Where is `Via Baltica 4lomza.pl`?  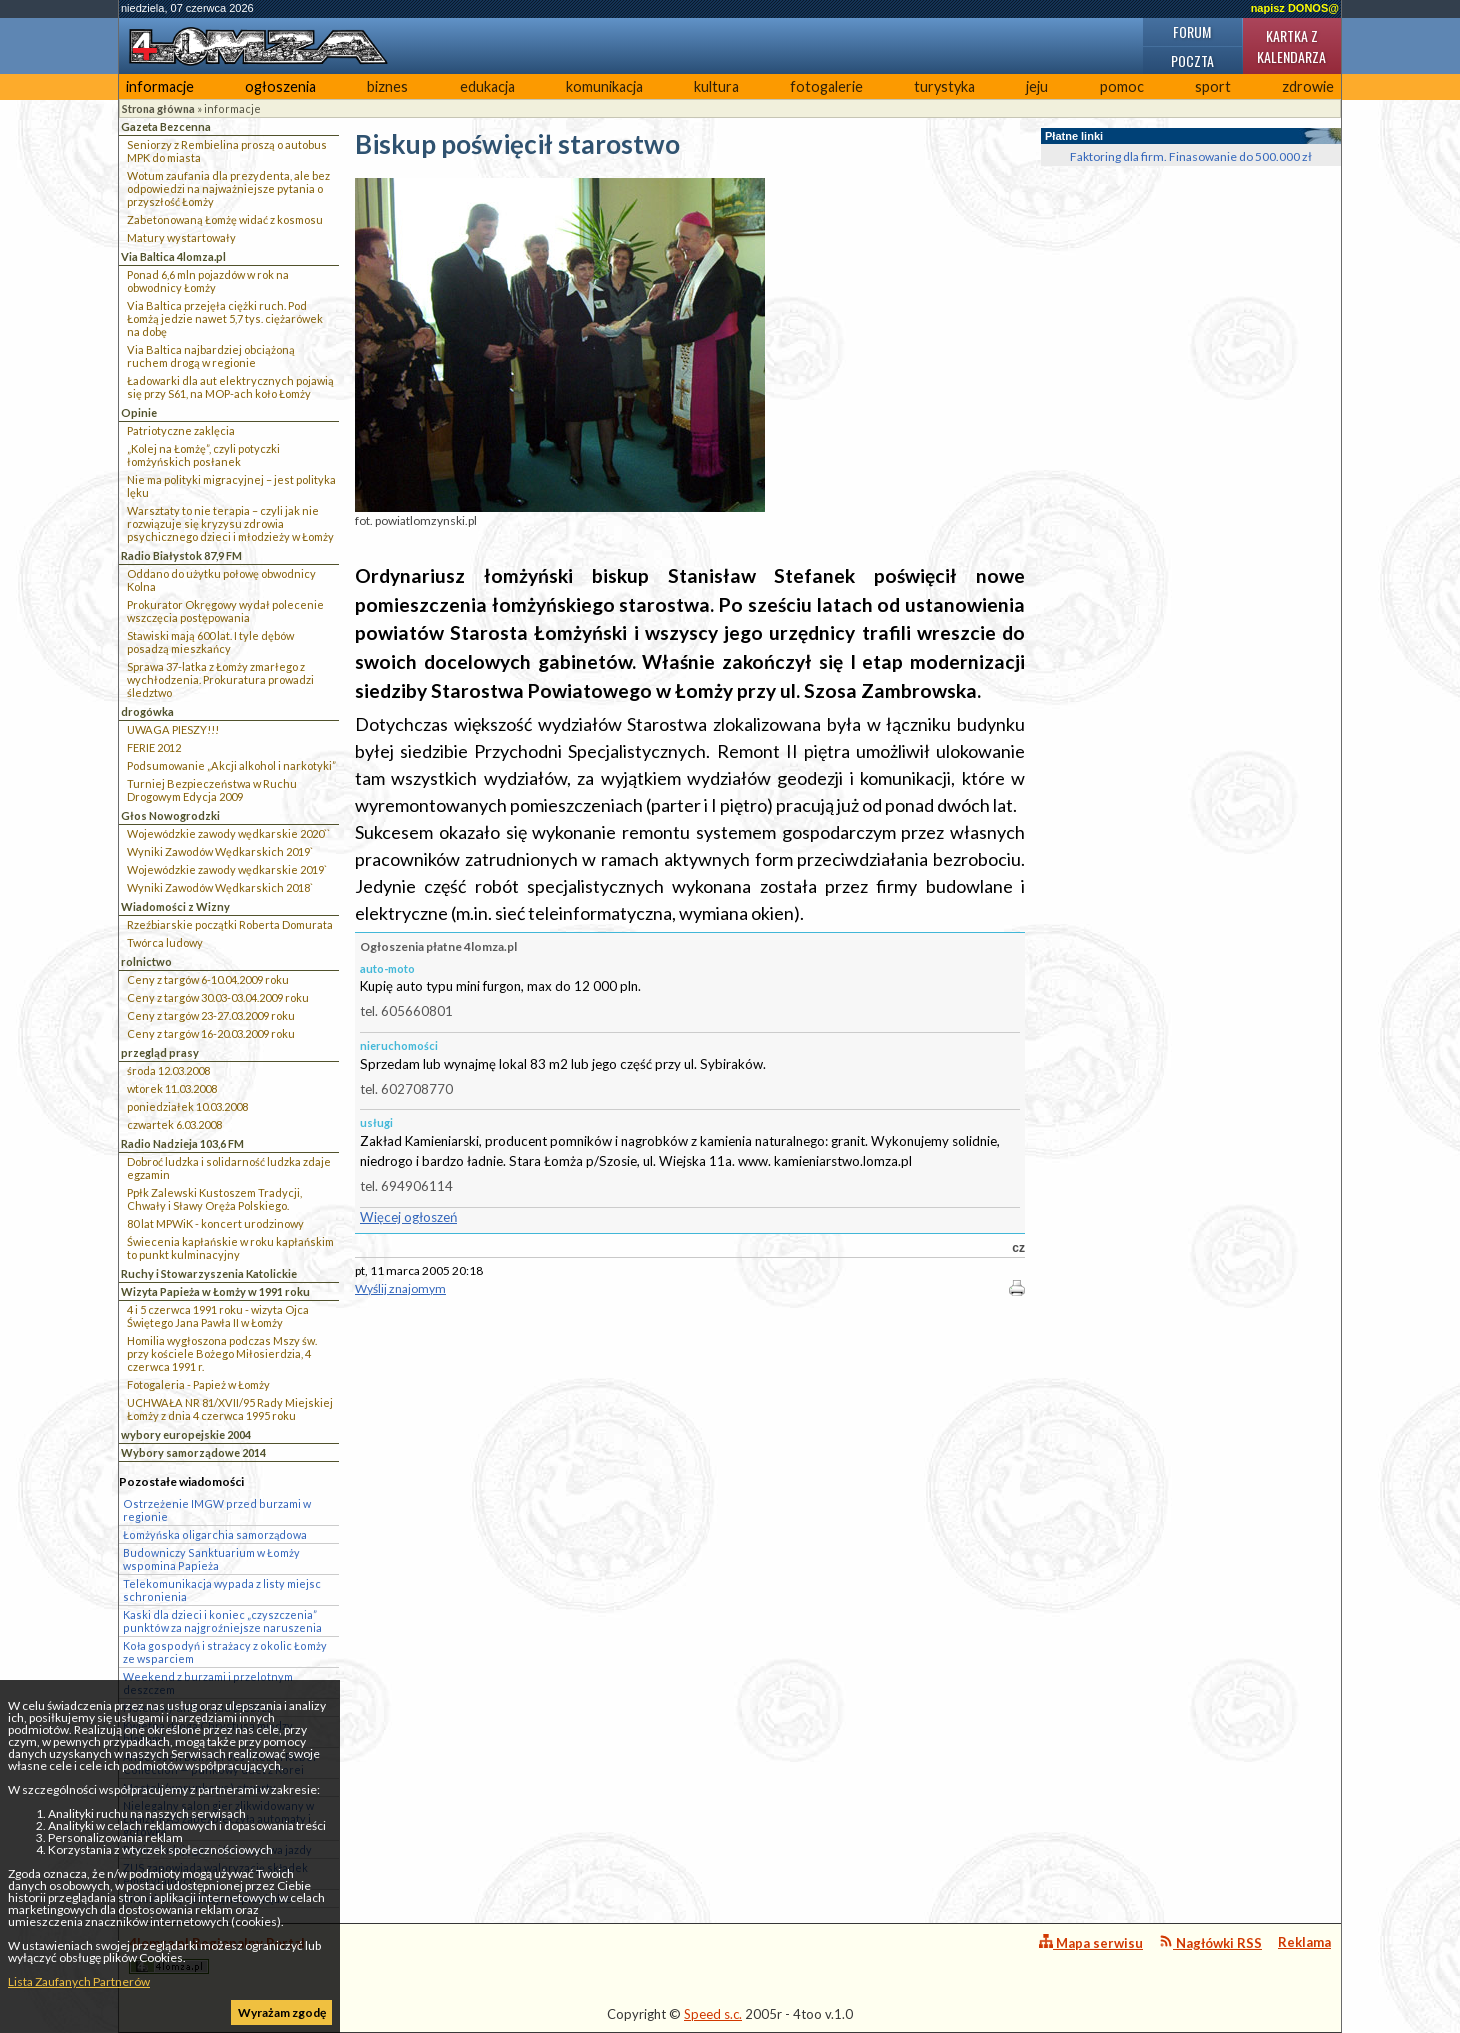 Via Baltica 4lomza.pl is located at coordinates (173, 256).